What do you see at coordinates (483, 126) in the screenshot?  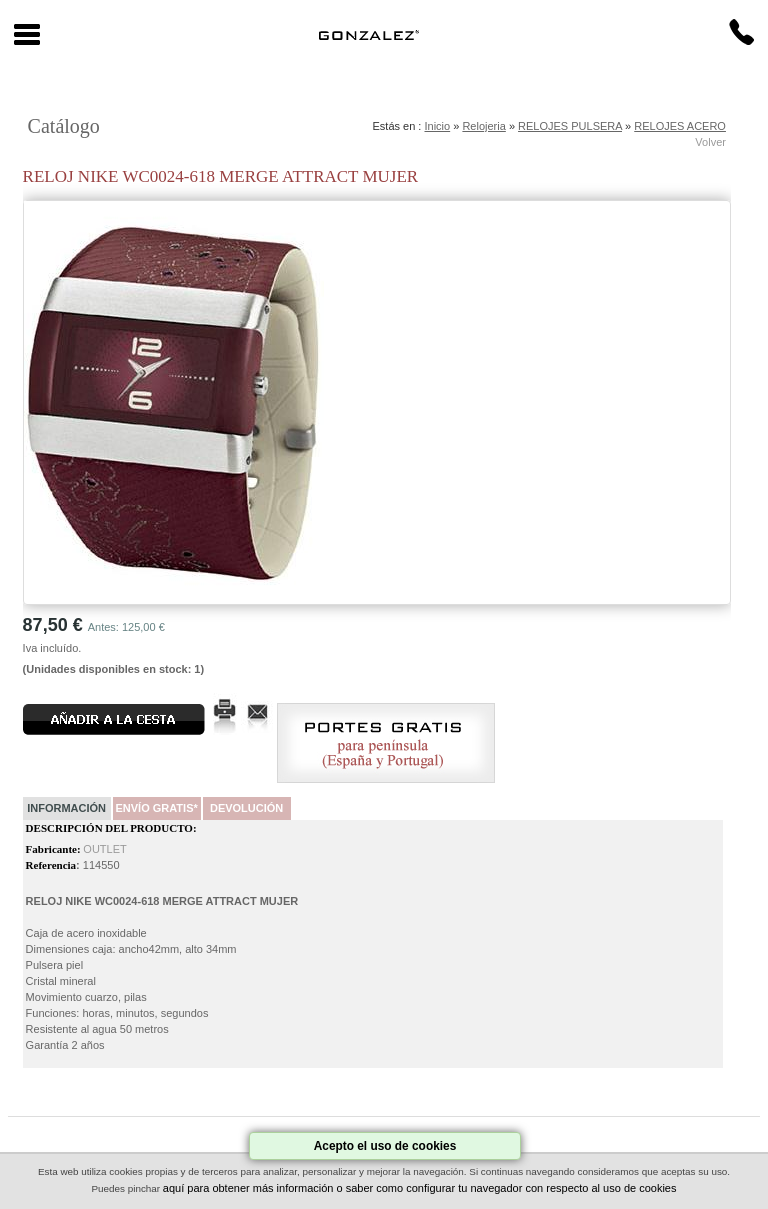 I see `Relojeria` at bounding box center [483, 126].